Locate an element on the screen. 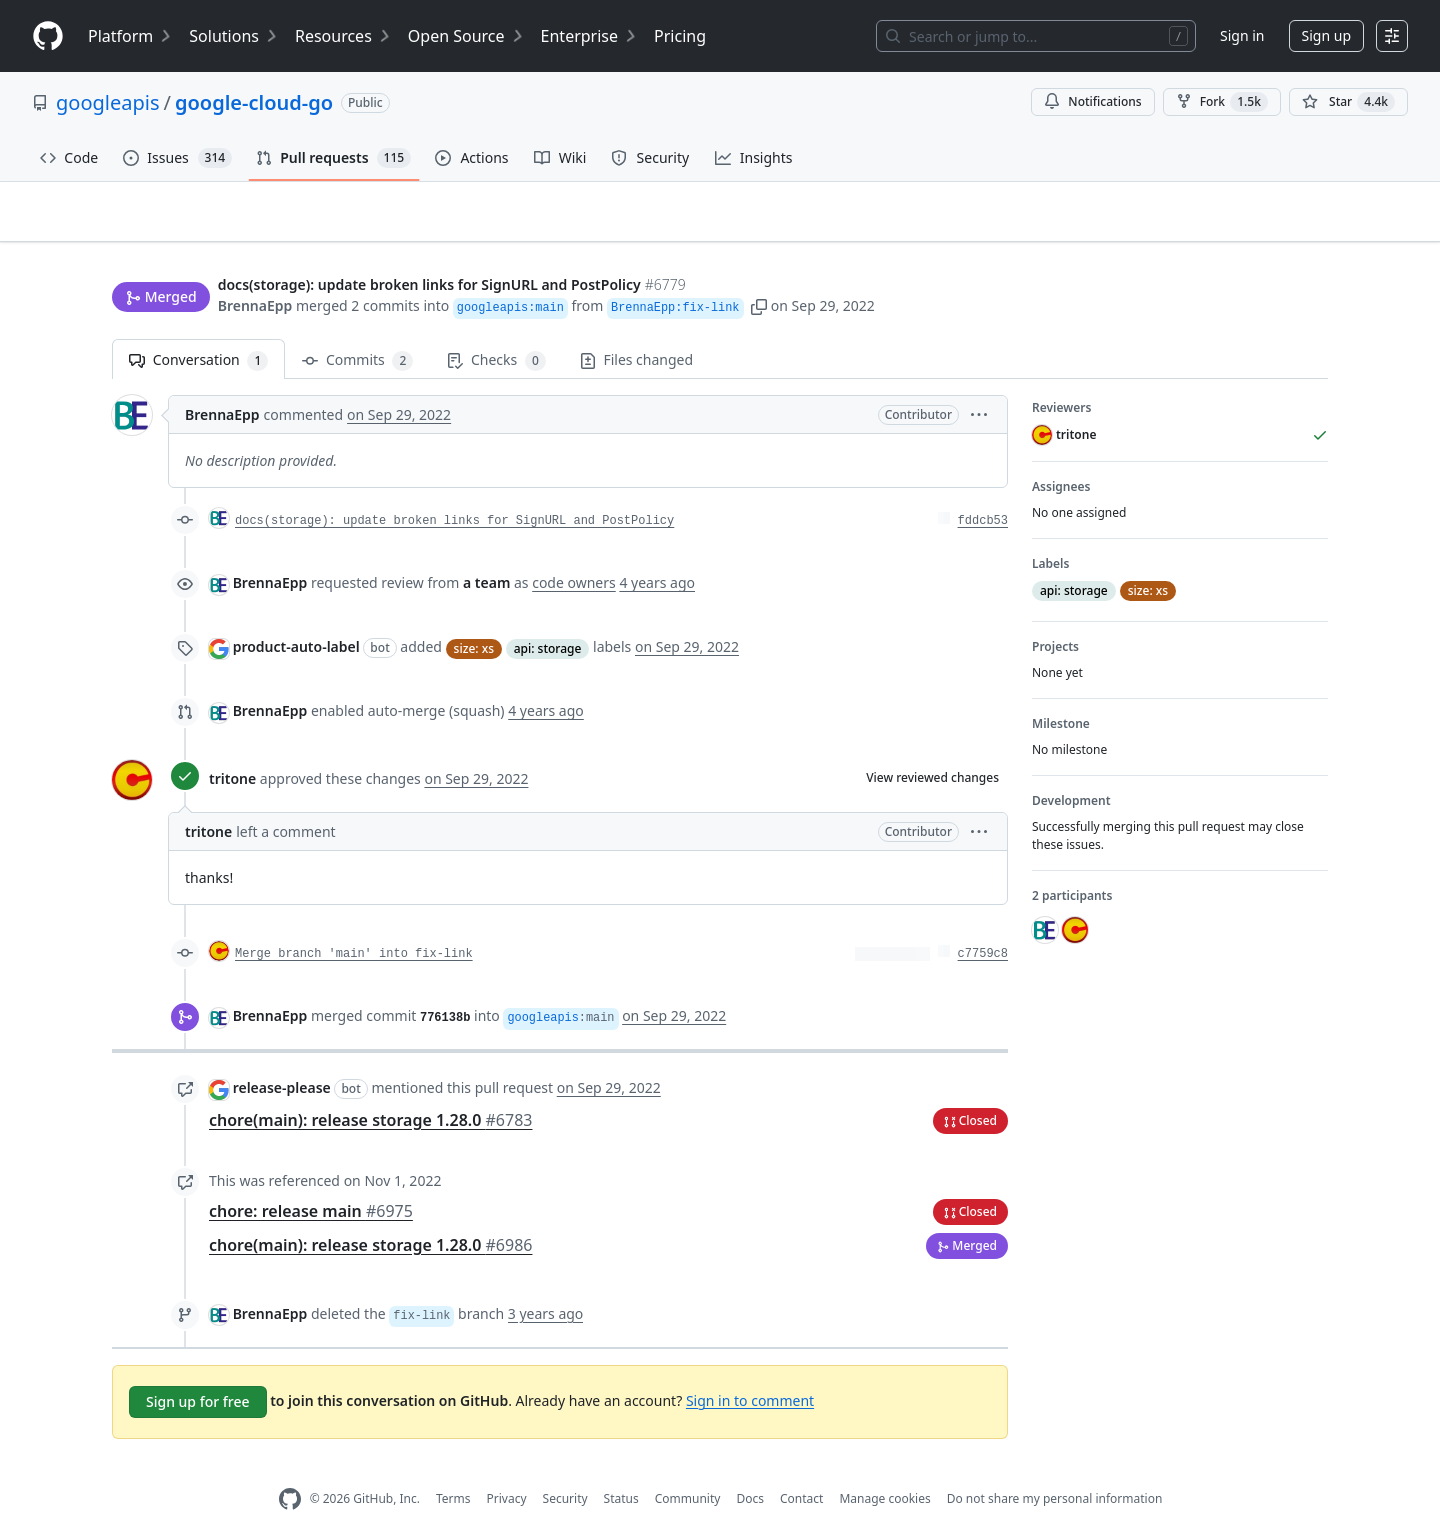 The image size is (1440, 1520). fddcb53 is located at coordinates (983, 490).